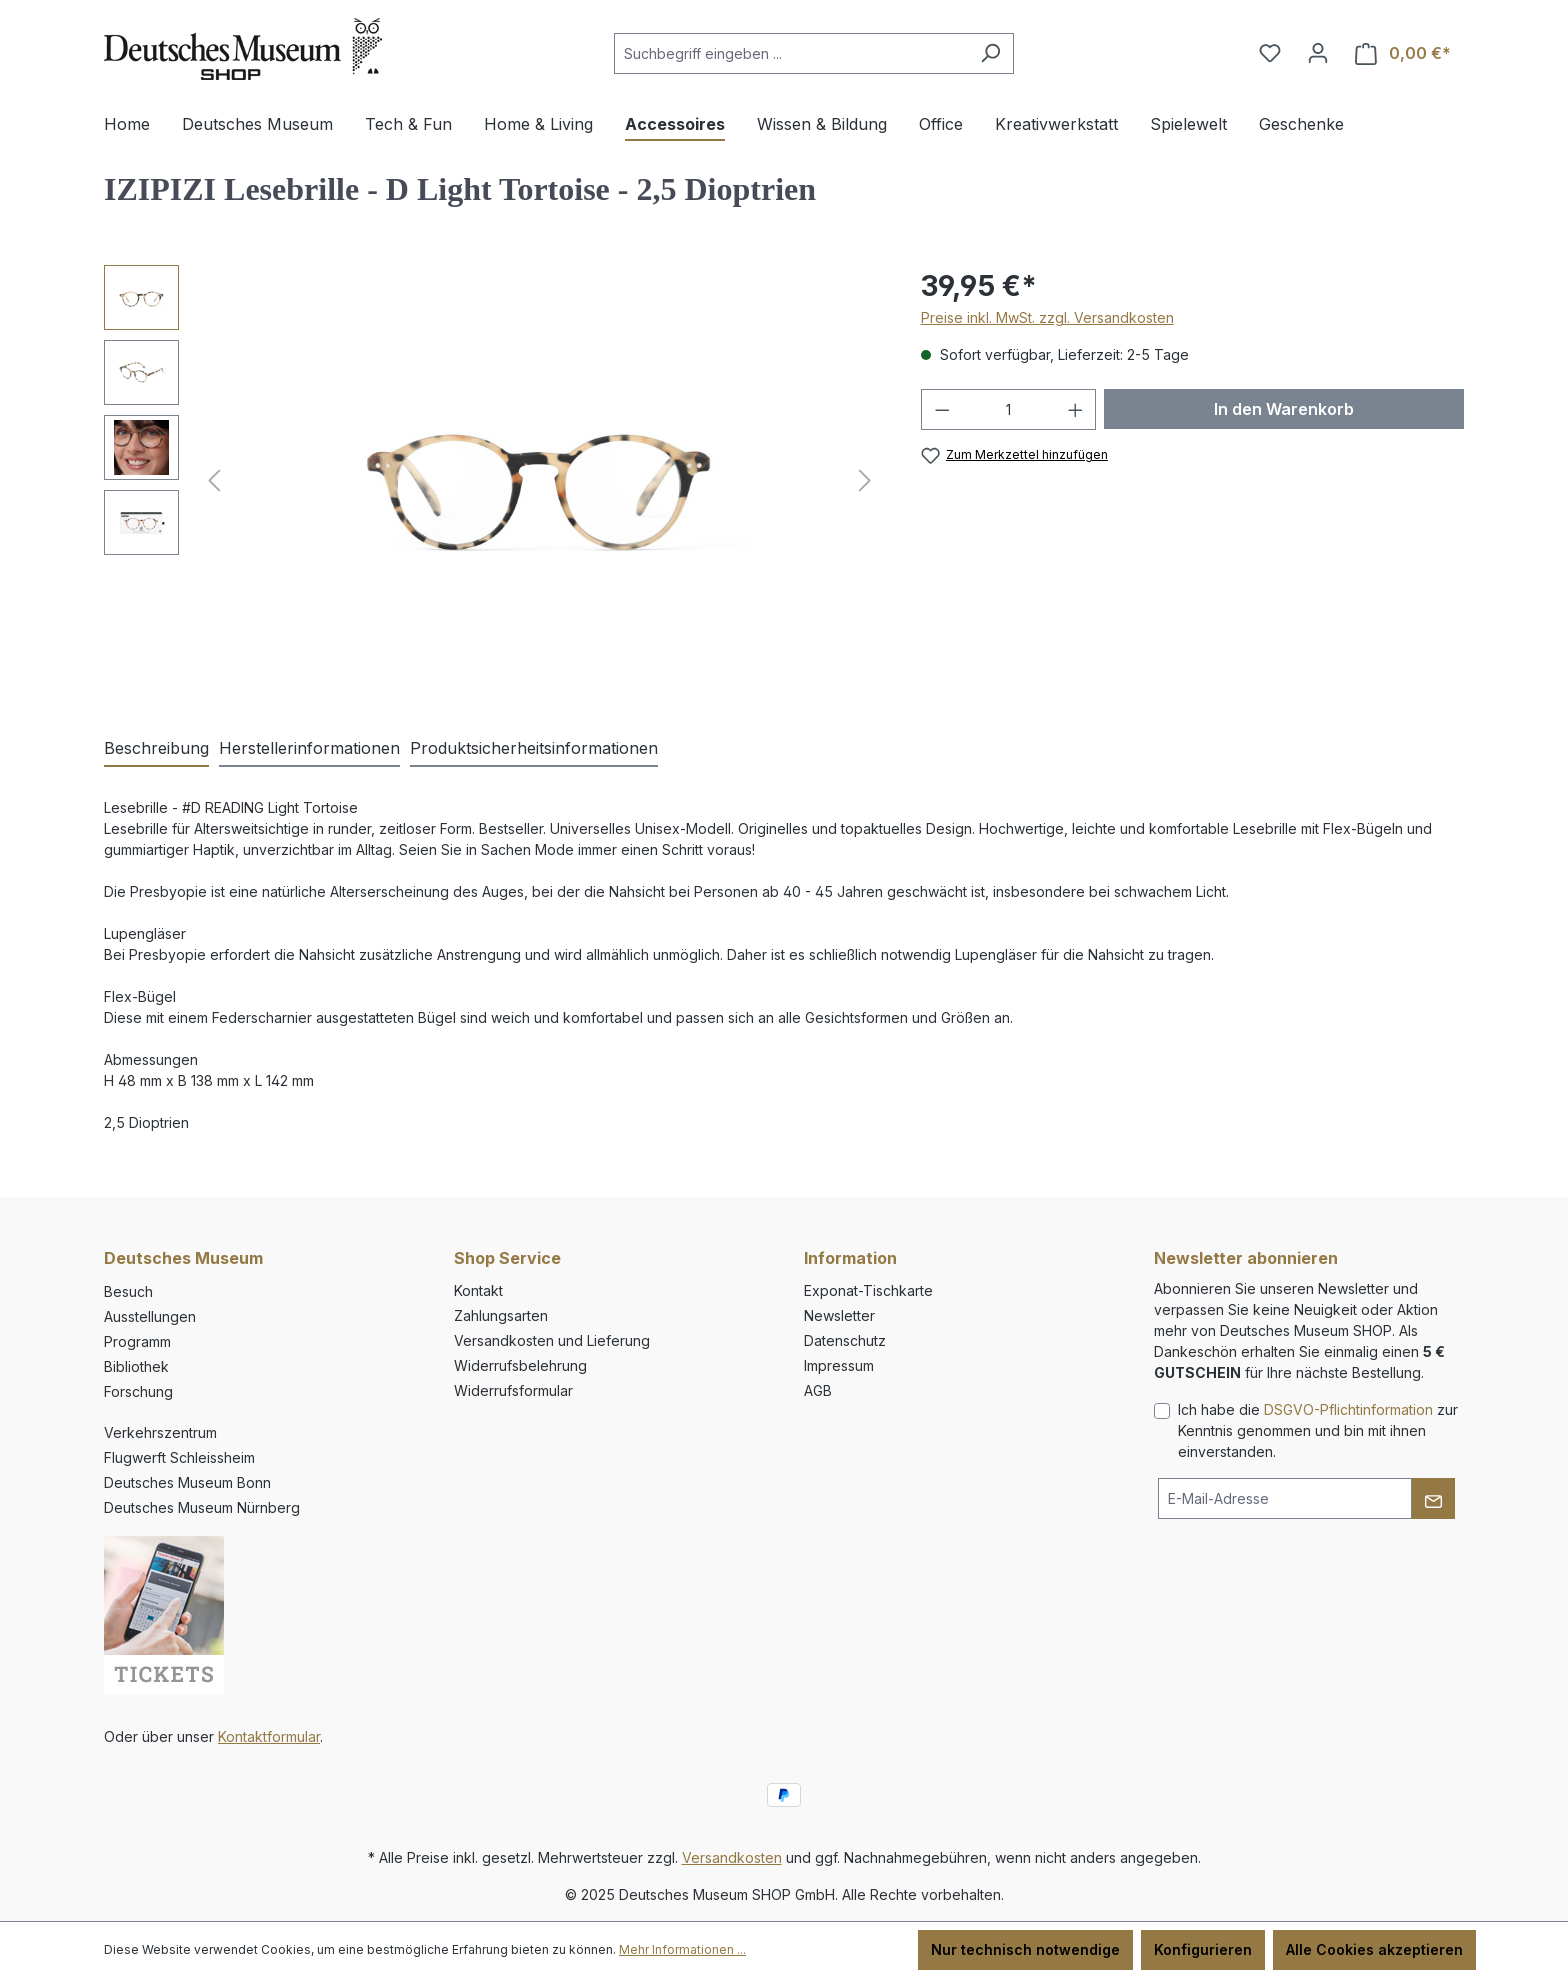 Image resolution: width=1568 pixels, height=1978 pixels. What do you see at coordinates (1318, 1430) in the screenshot?
I see `Ich habe die zur Kenntnis genommen und bin mit ihnen einverstanden.` at bounding box center [1318, 1430].